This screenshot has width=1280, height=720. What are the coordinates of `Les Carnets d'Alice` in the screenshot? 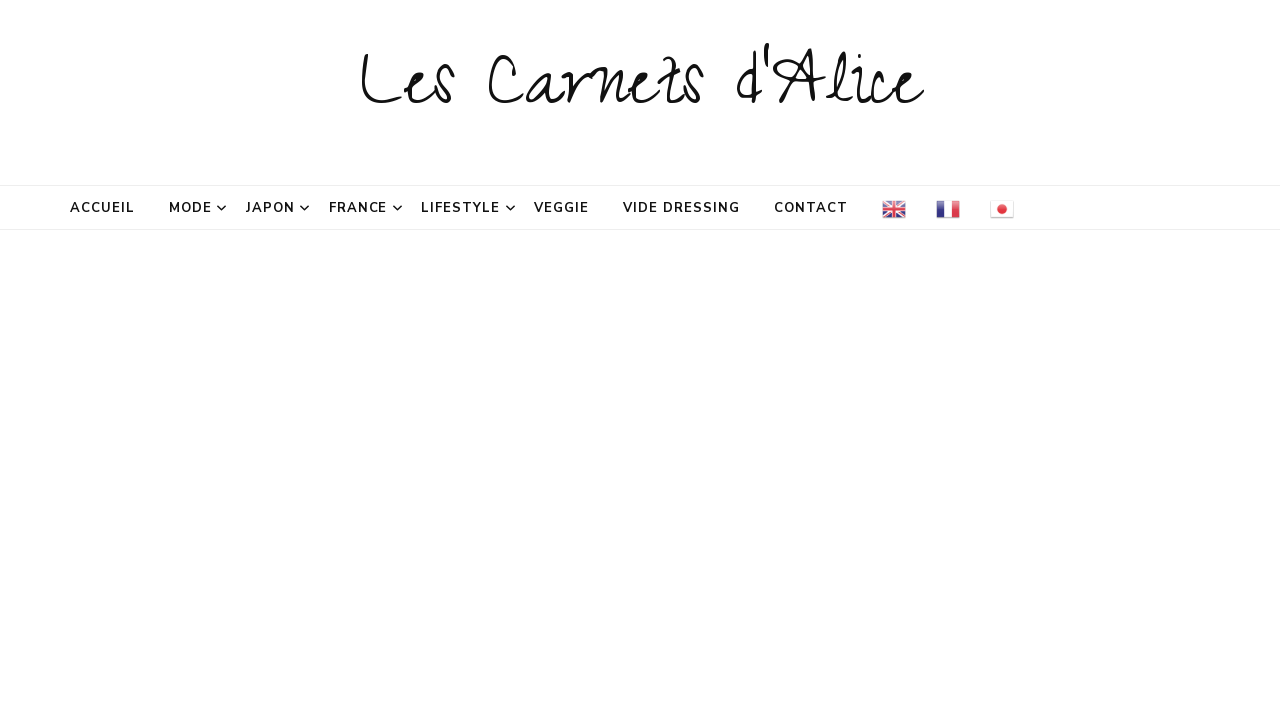 It's located at (640, 92).